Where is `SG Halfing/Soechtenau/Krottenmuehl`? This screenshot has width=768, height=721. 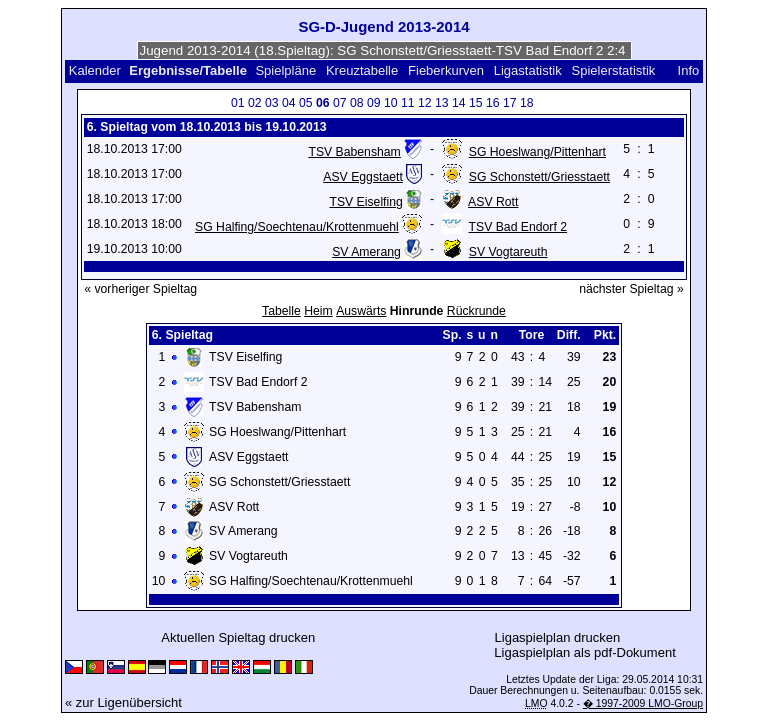
SG Halfing/Soechtenau/Krottenmuehl is located at coordinates (297, 227).